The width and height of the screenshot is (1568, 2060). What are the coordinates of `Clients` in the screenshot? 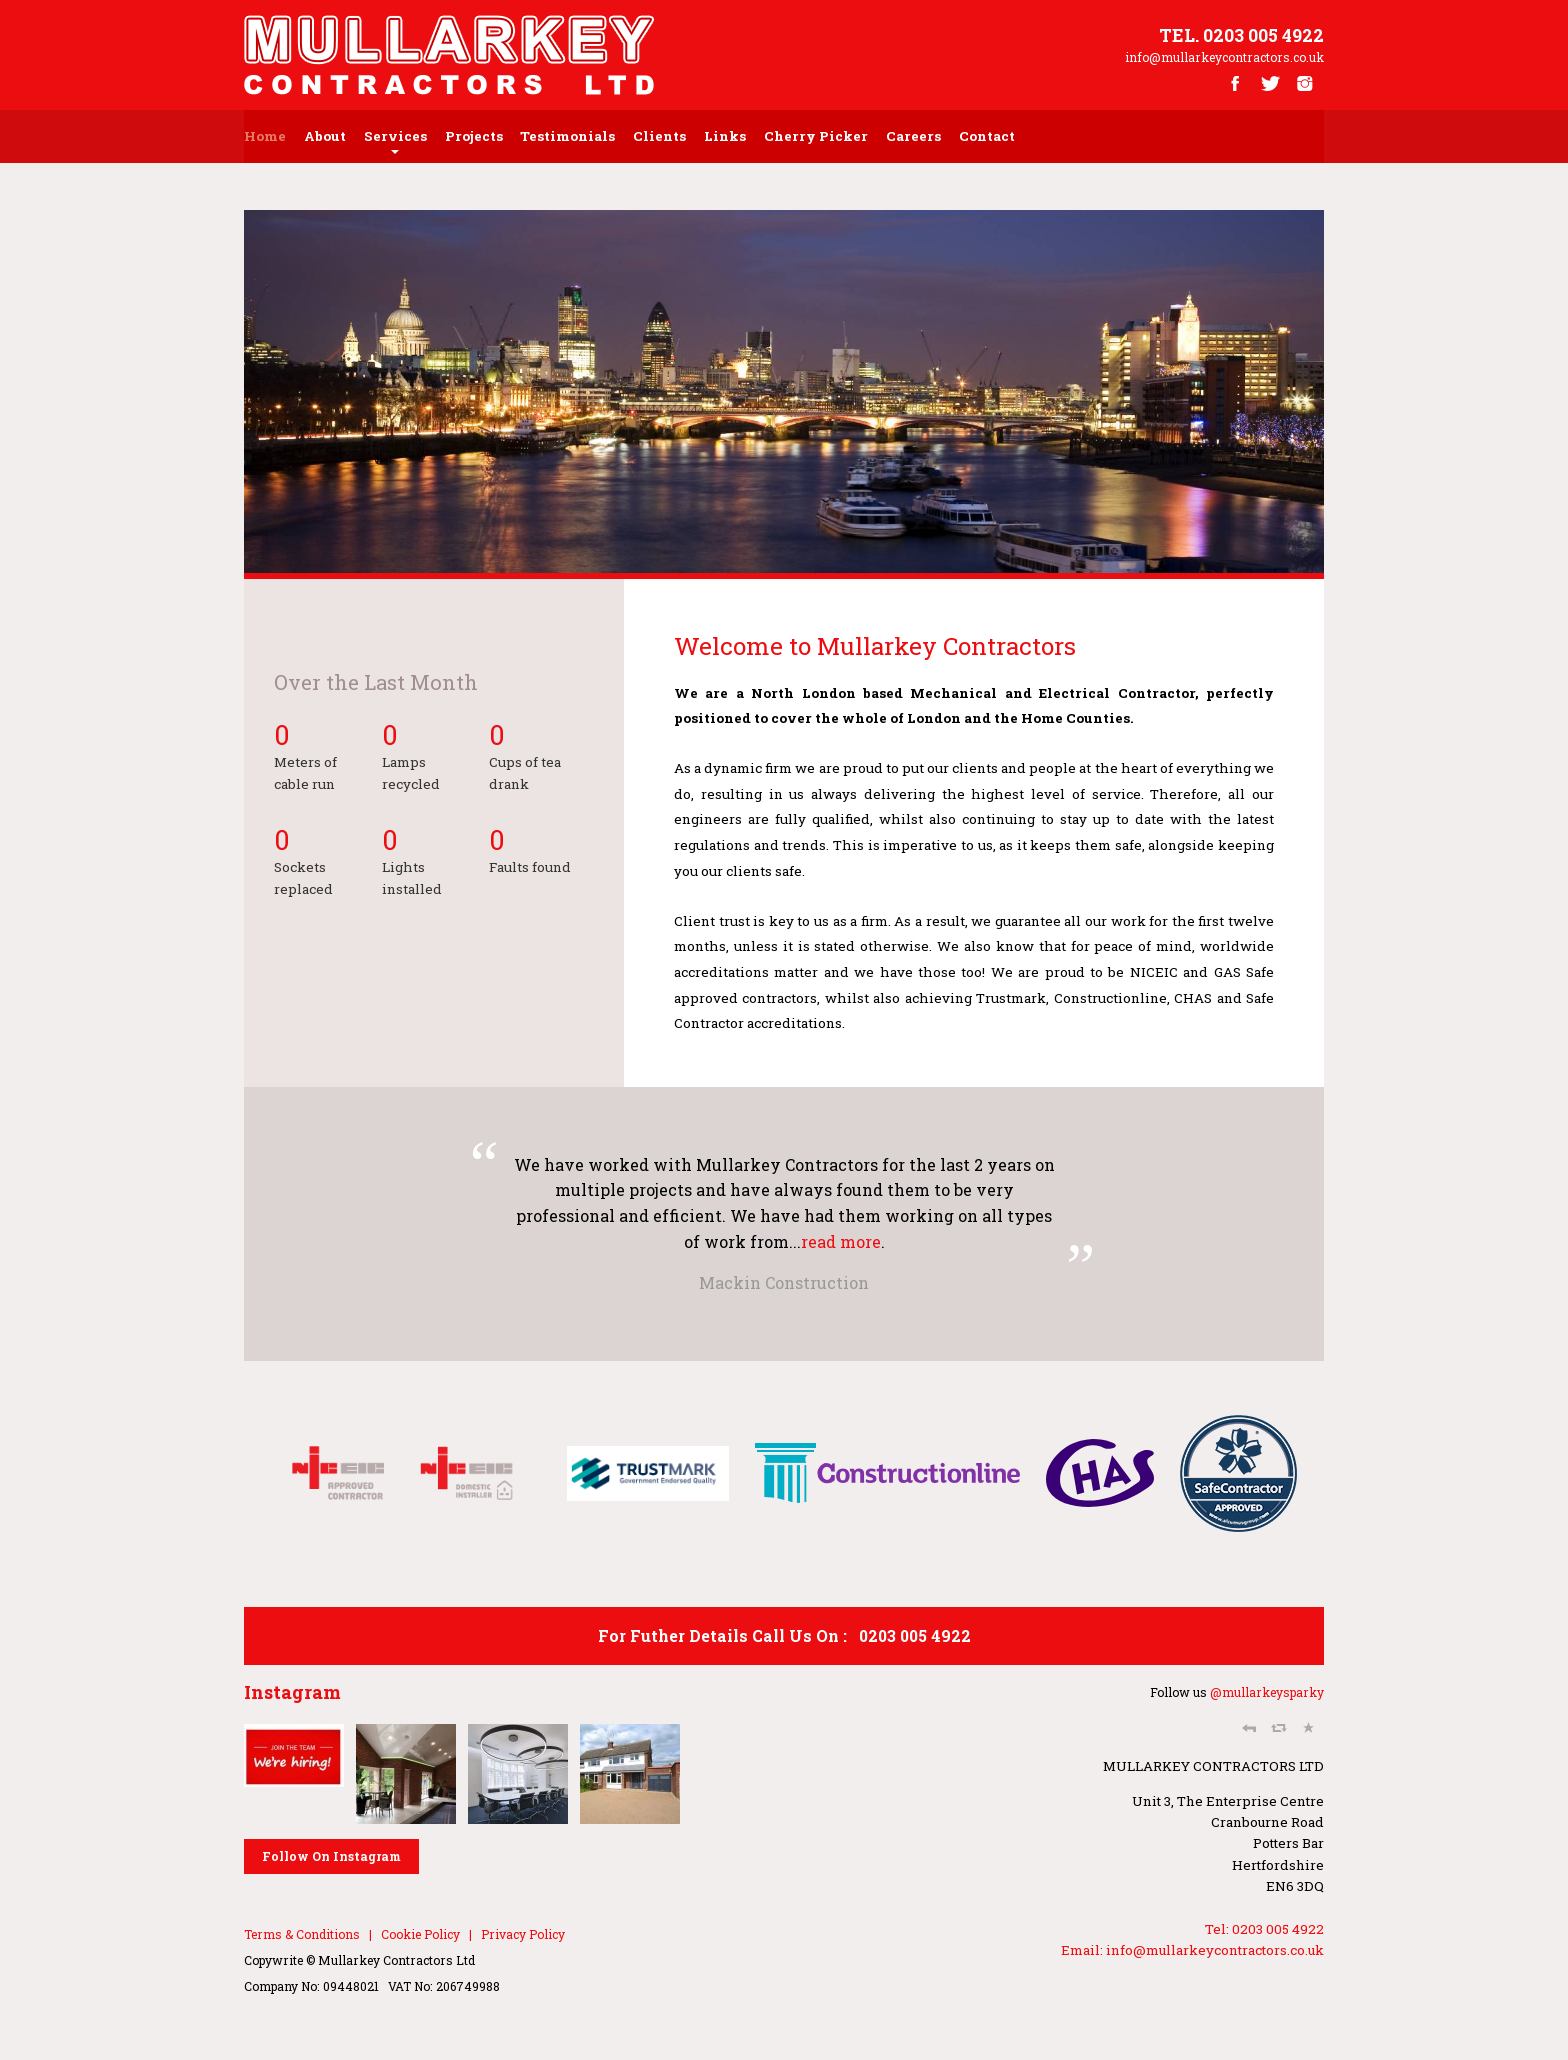 It's located at (659, 136).